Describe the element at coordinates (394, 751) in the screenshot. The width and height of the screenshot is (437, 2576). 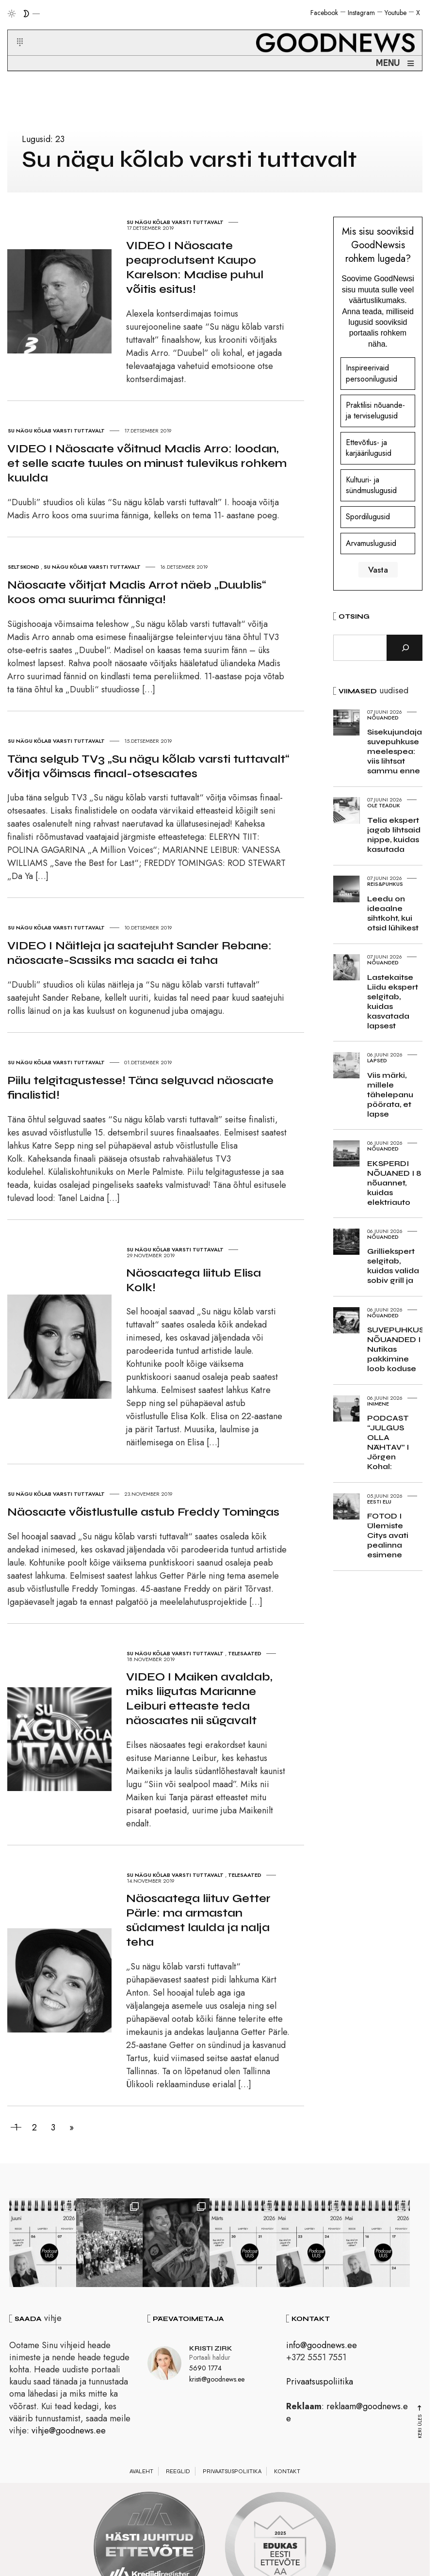
I see `Sisekujundaja suvepuhkuse meelespea: viis lihtsat sammu enne` at that location.